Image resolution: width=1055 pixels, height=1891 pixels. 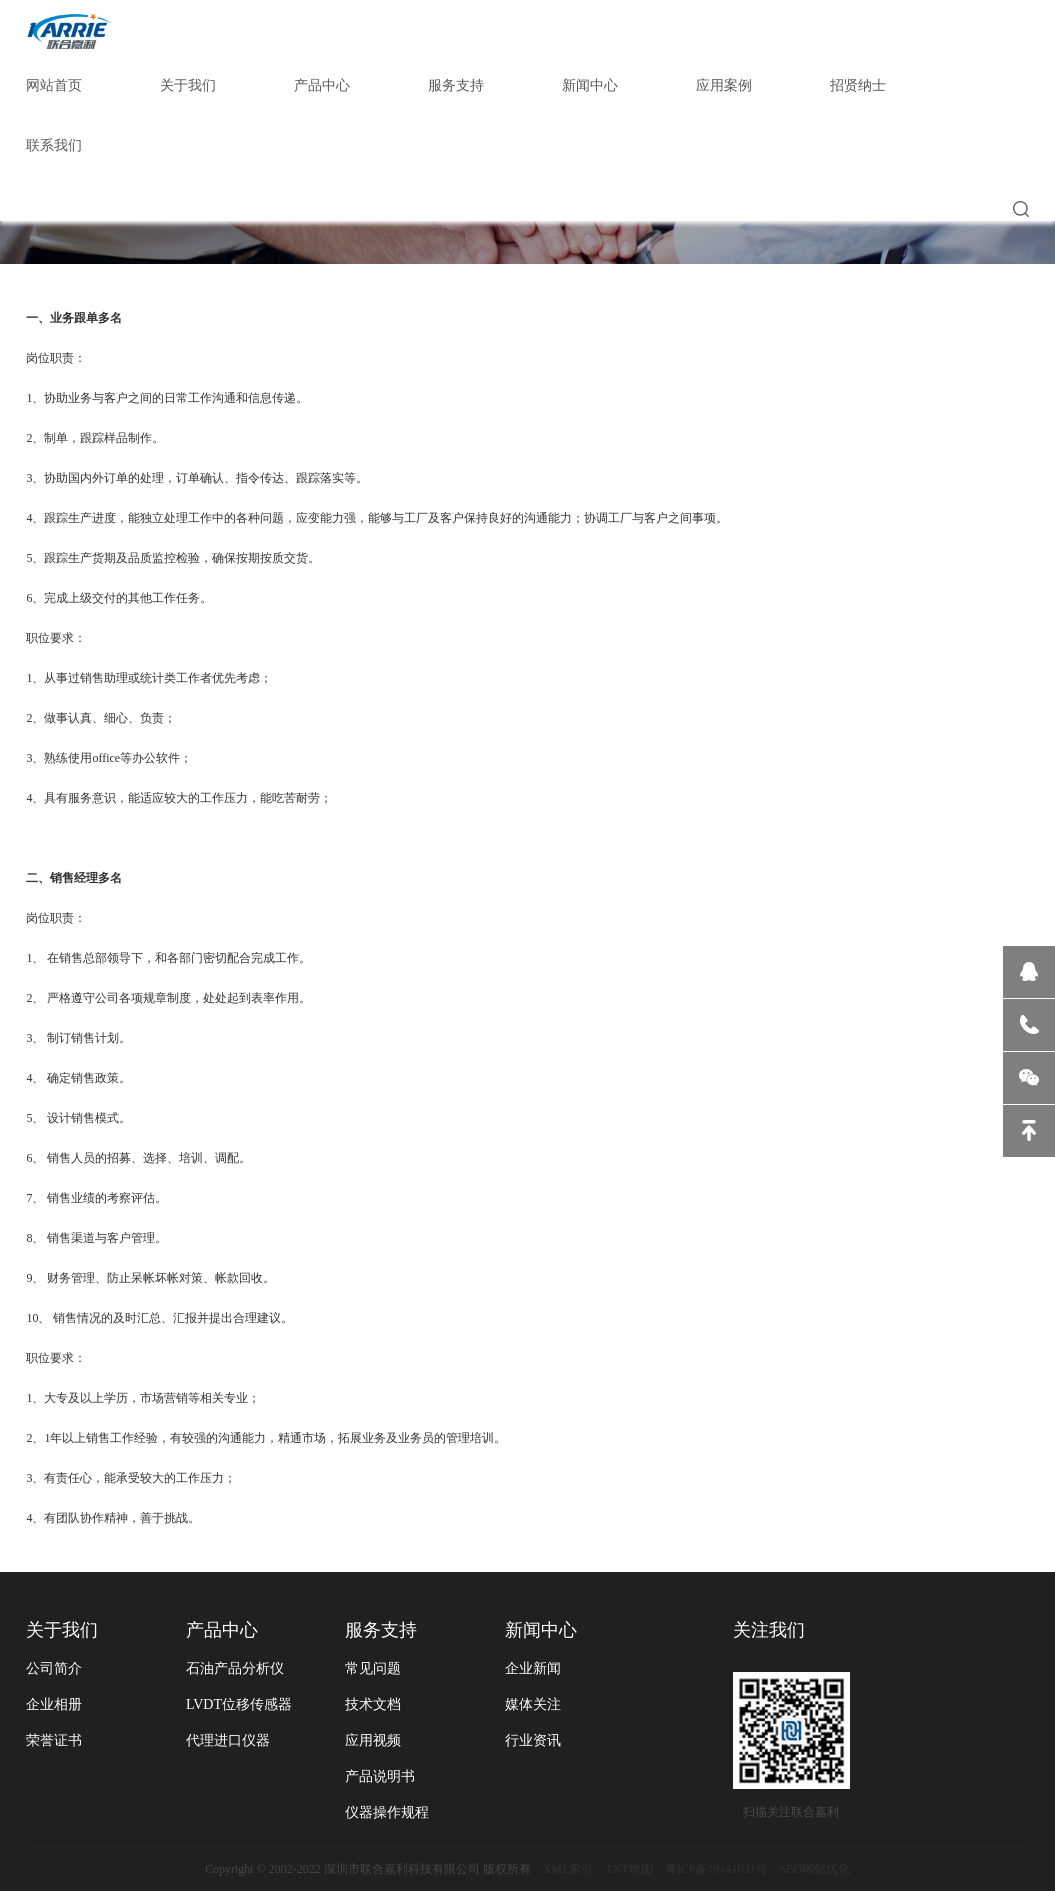 I want to click on 服务支持, so click(x=456, y=85).